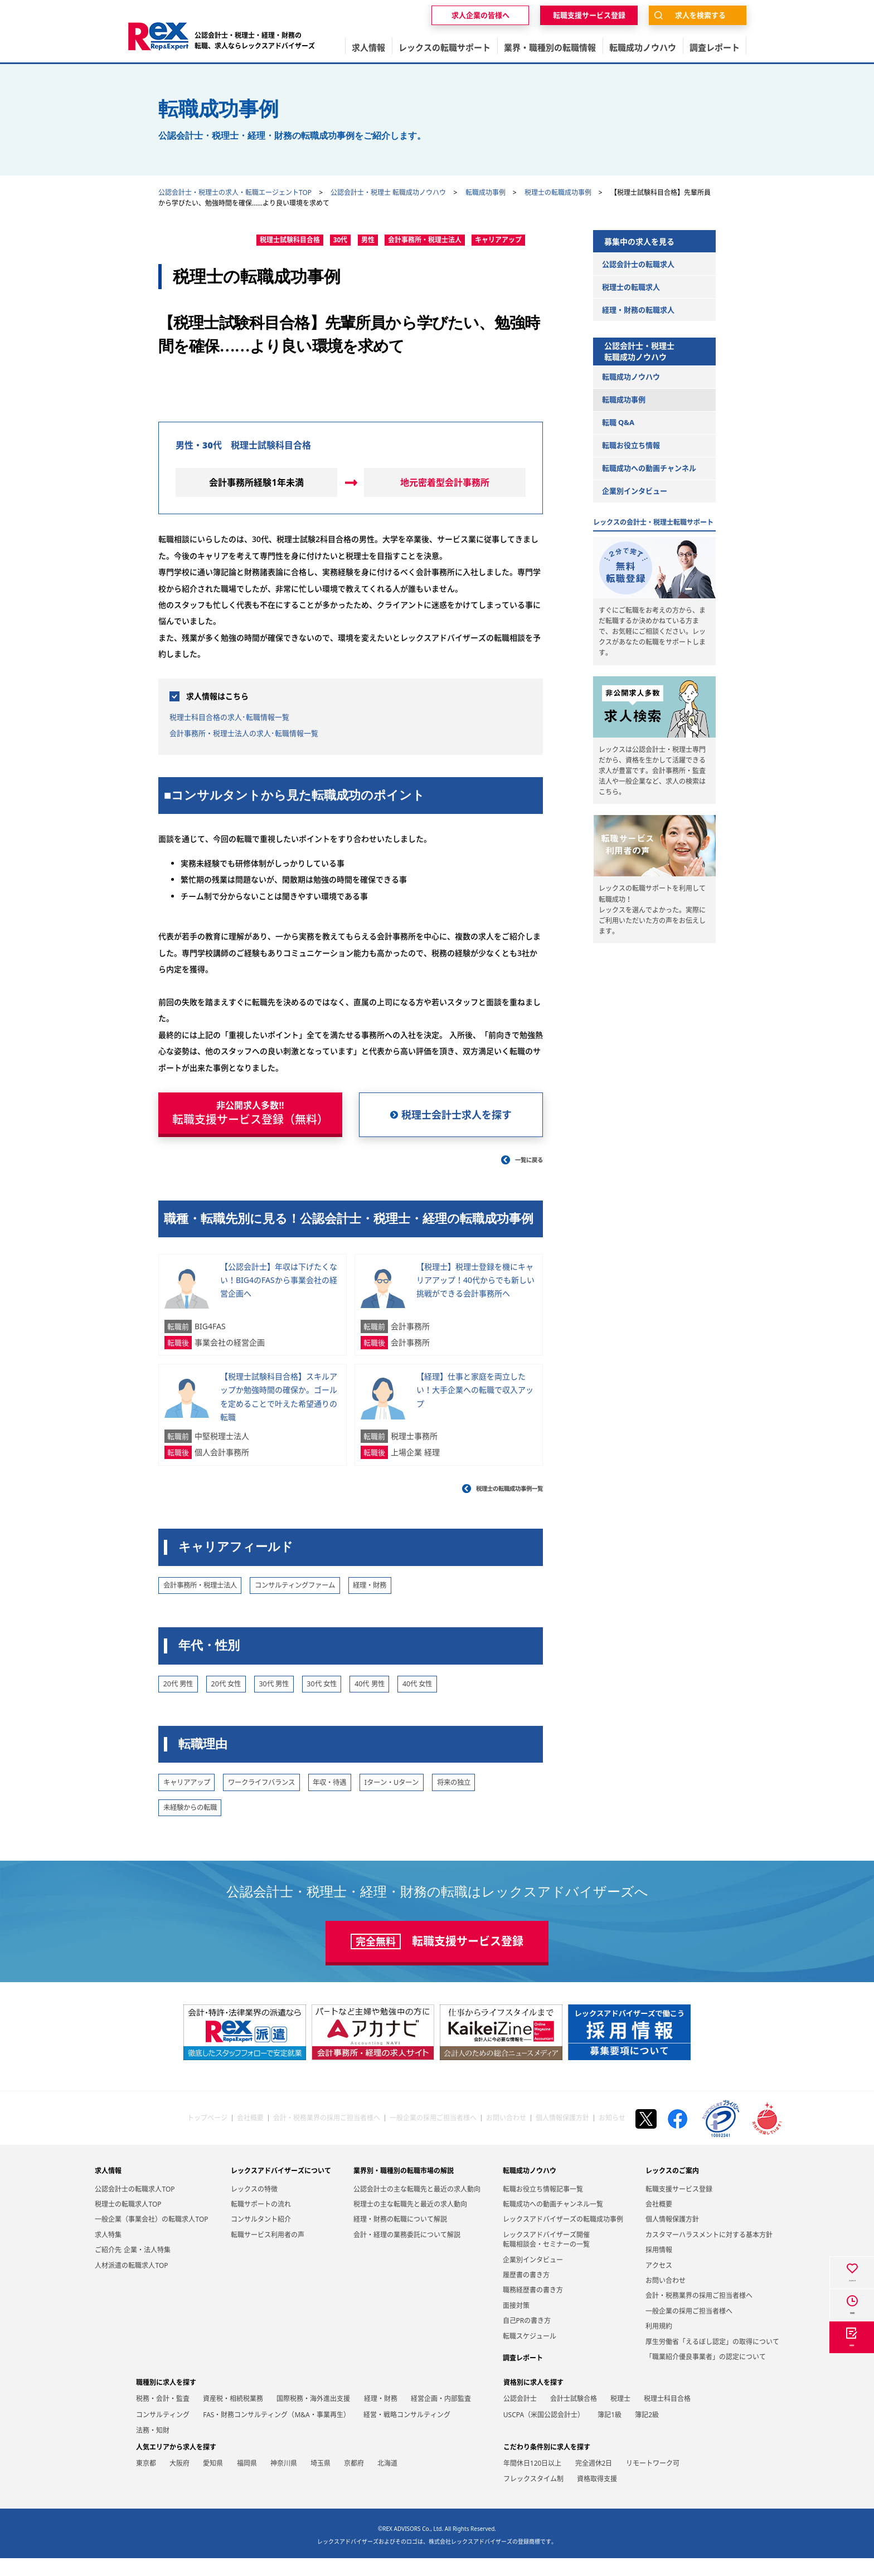  Describe the element at coordinates (179, 2481) in the screenshot. I see `大阪府` at that location.